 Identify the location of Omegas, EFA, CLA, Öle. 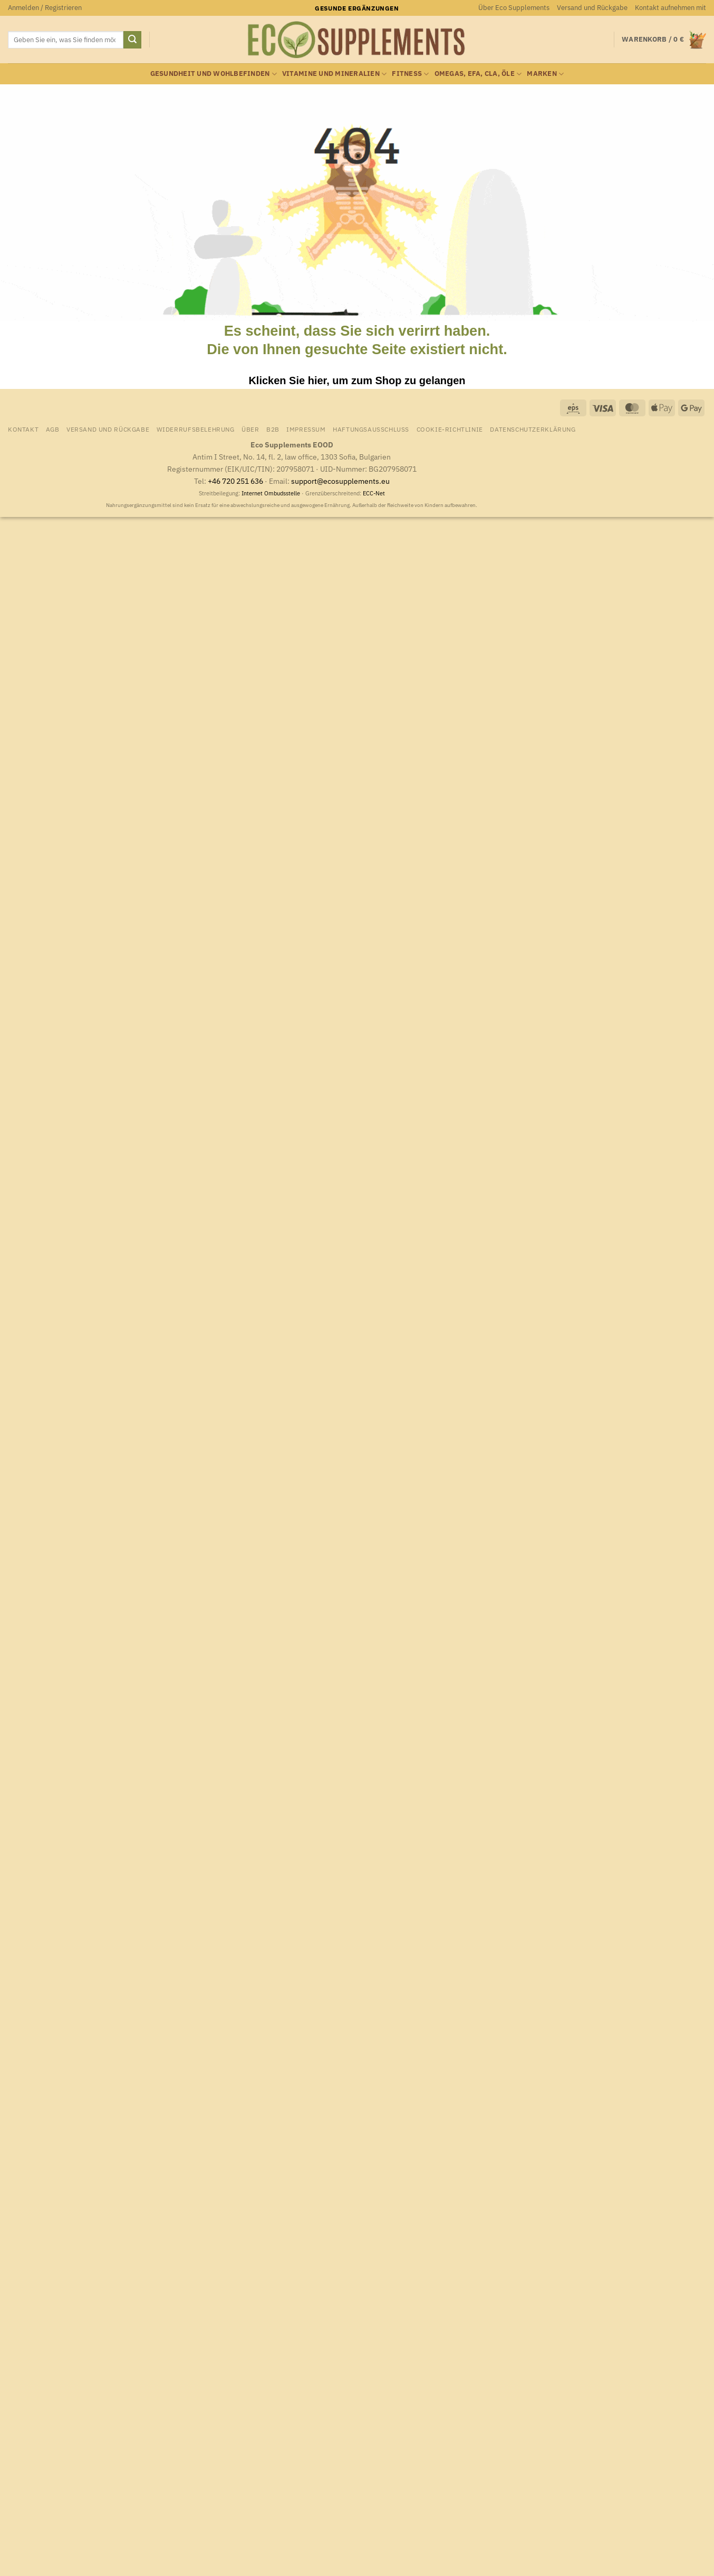
(478, 74).